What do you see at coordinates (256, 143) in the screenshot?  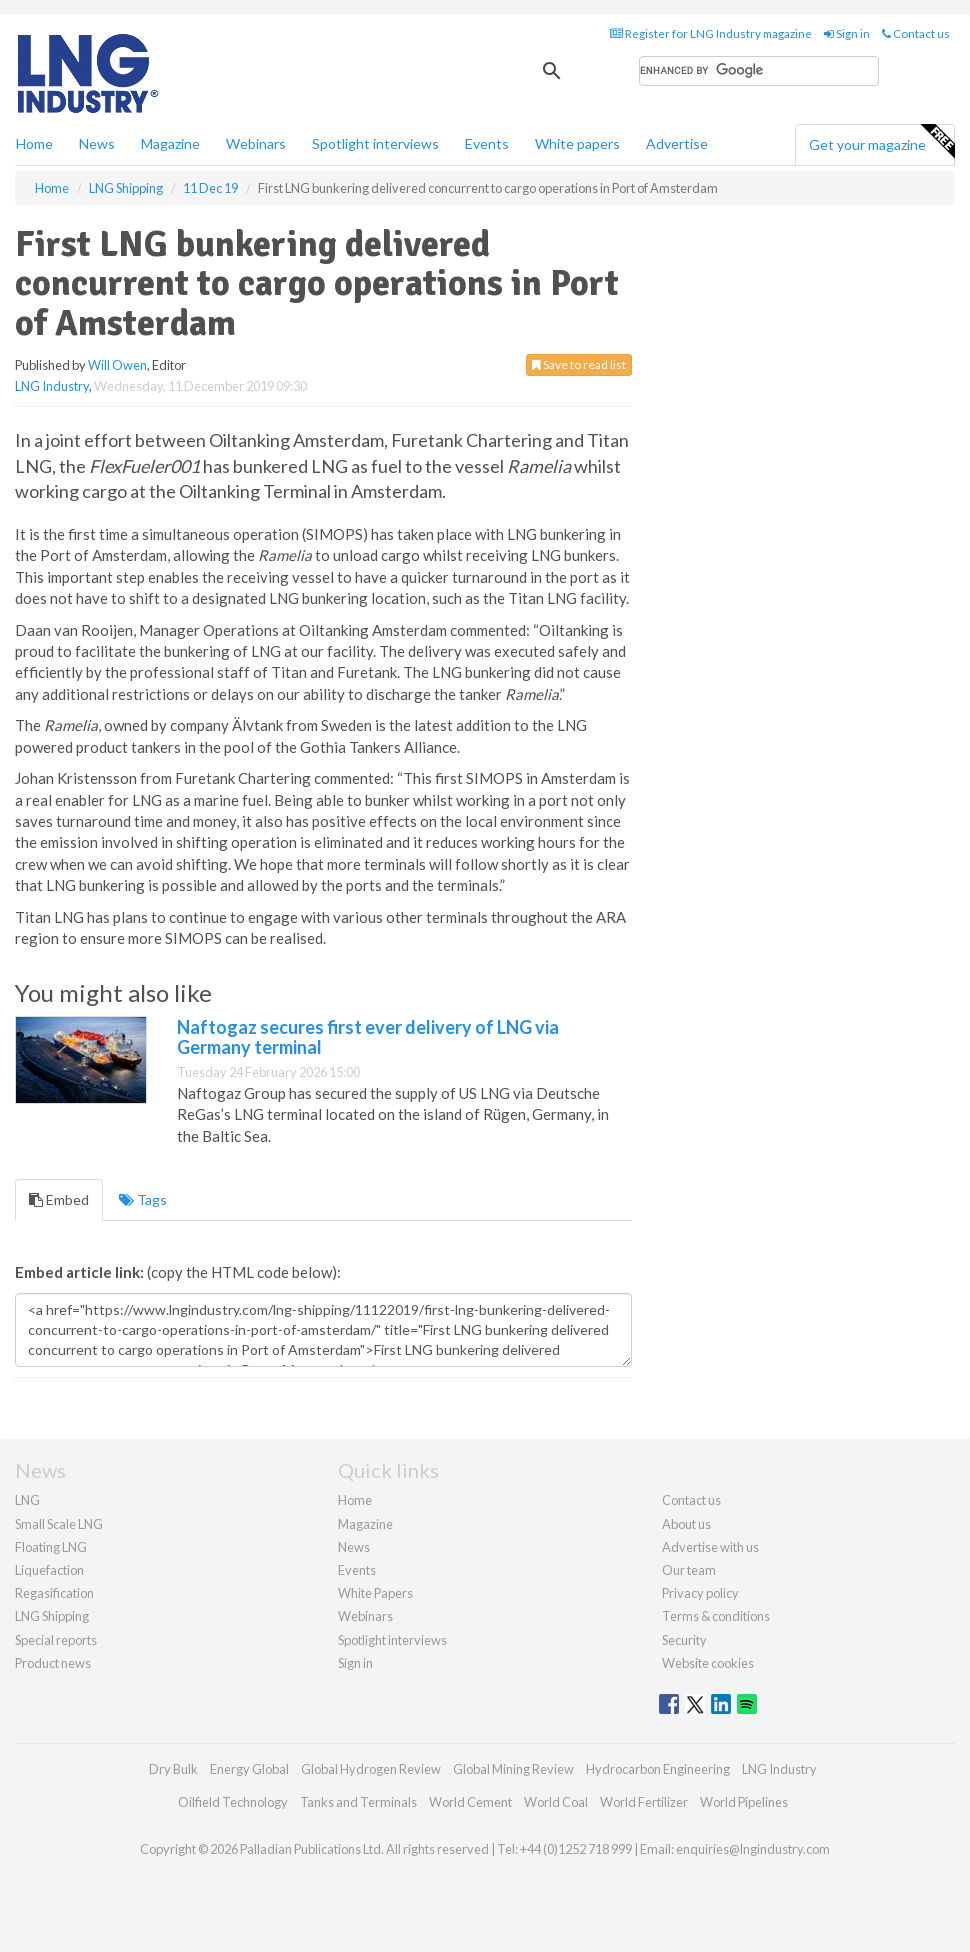 I see `Webinars` at bounding box center [256, 143].